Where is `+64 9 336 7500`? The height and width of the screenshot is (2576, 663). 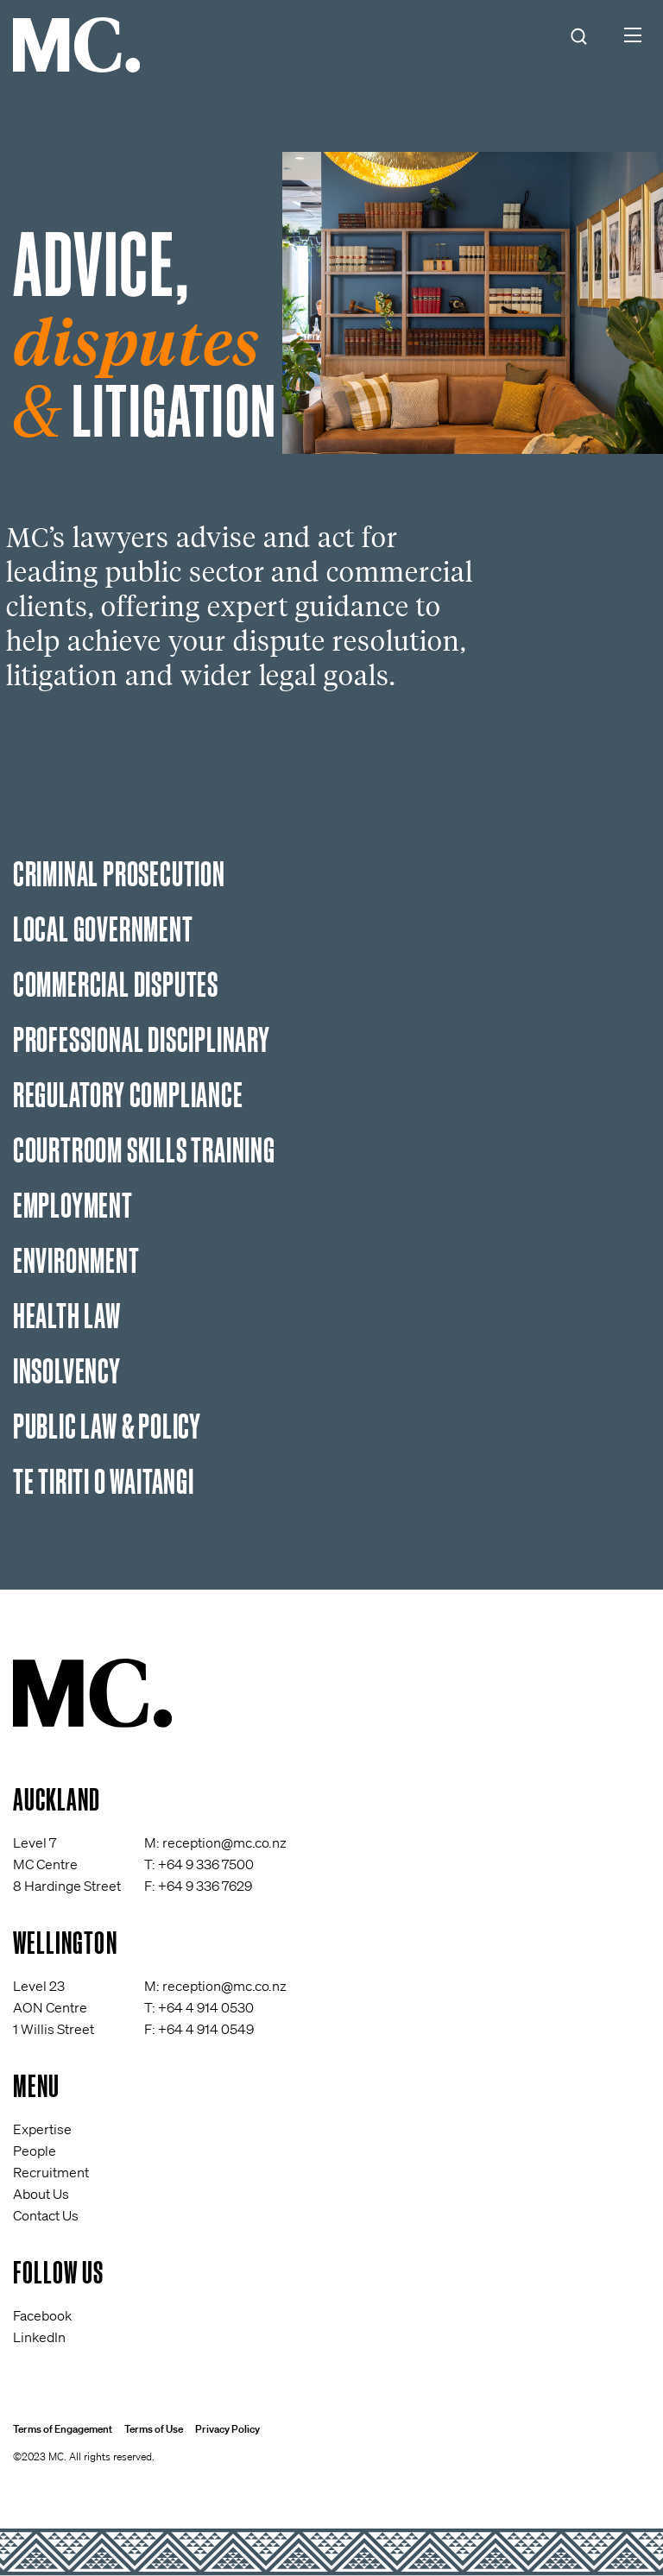 +64 9 336 7500 is located at coordinates (206, 1864).